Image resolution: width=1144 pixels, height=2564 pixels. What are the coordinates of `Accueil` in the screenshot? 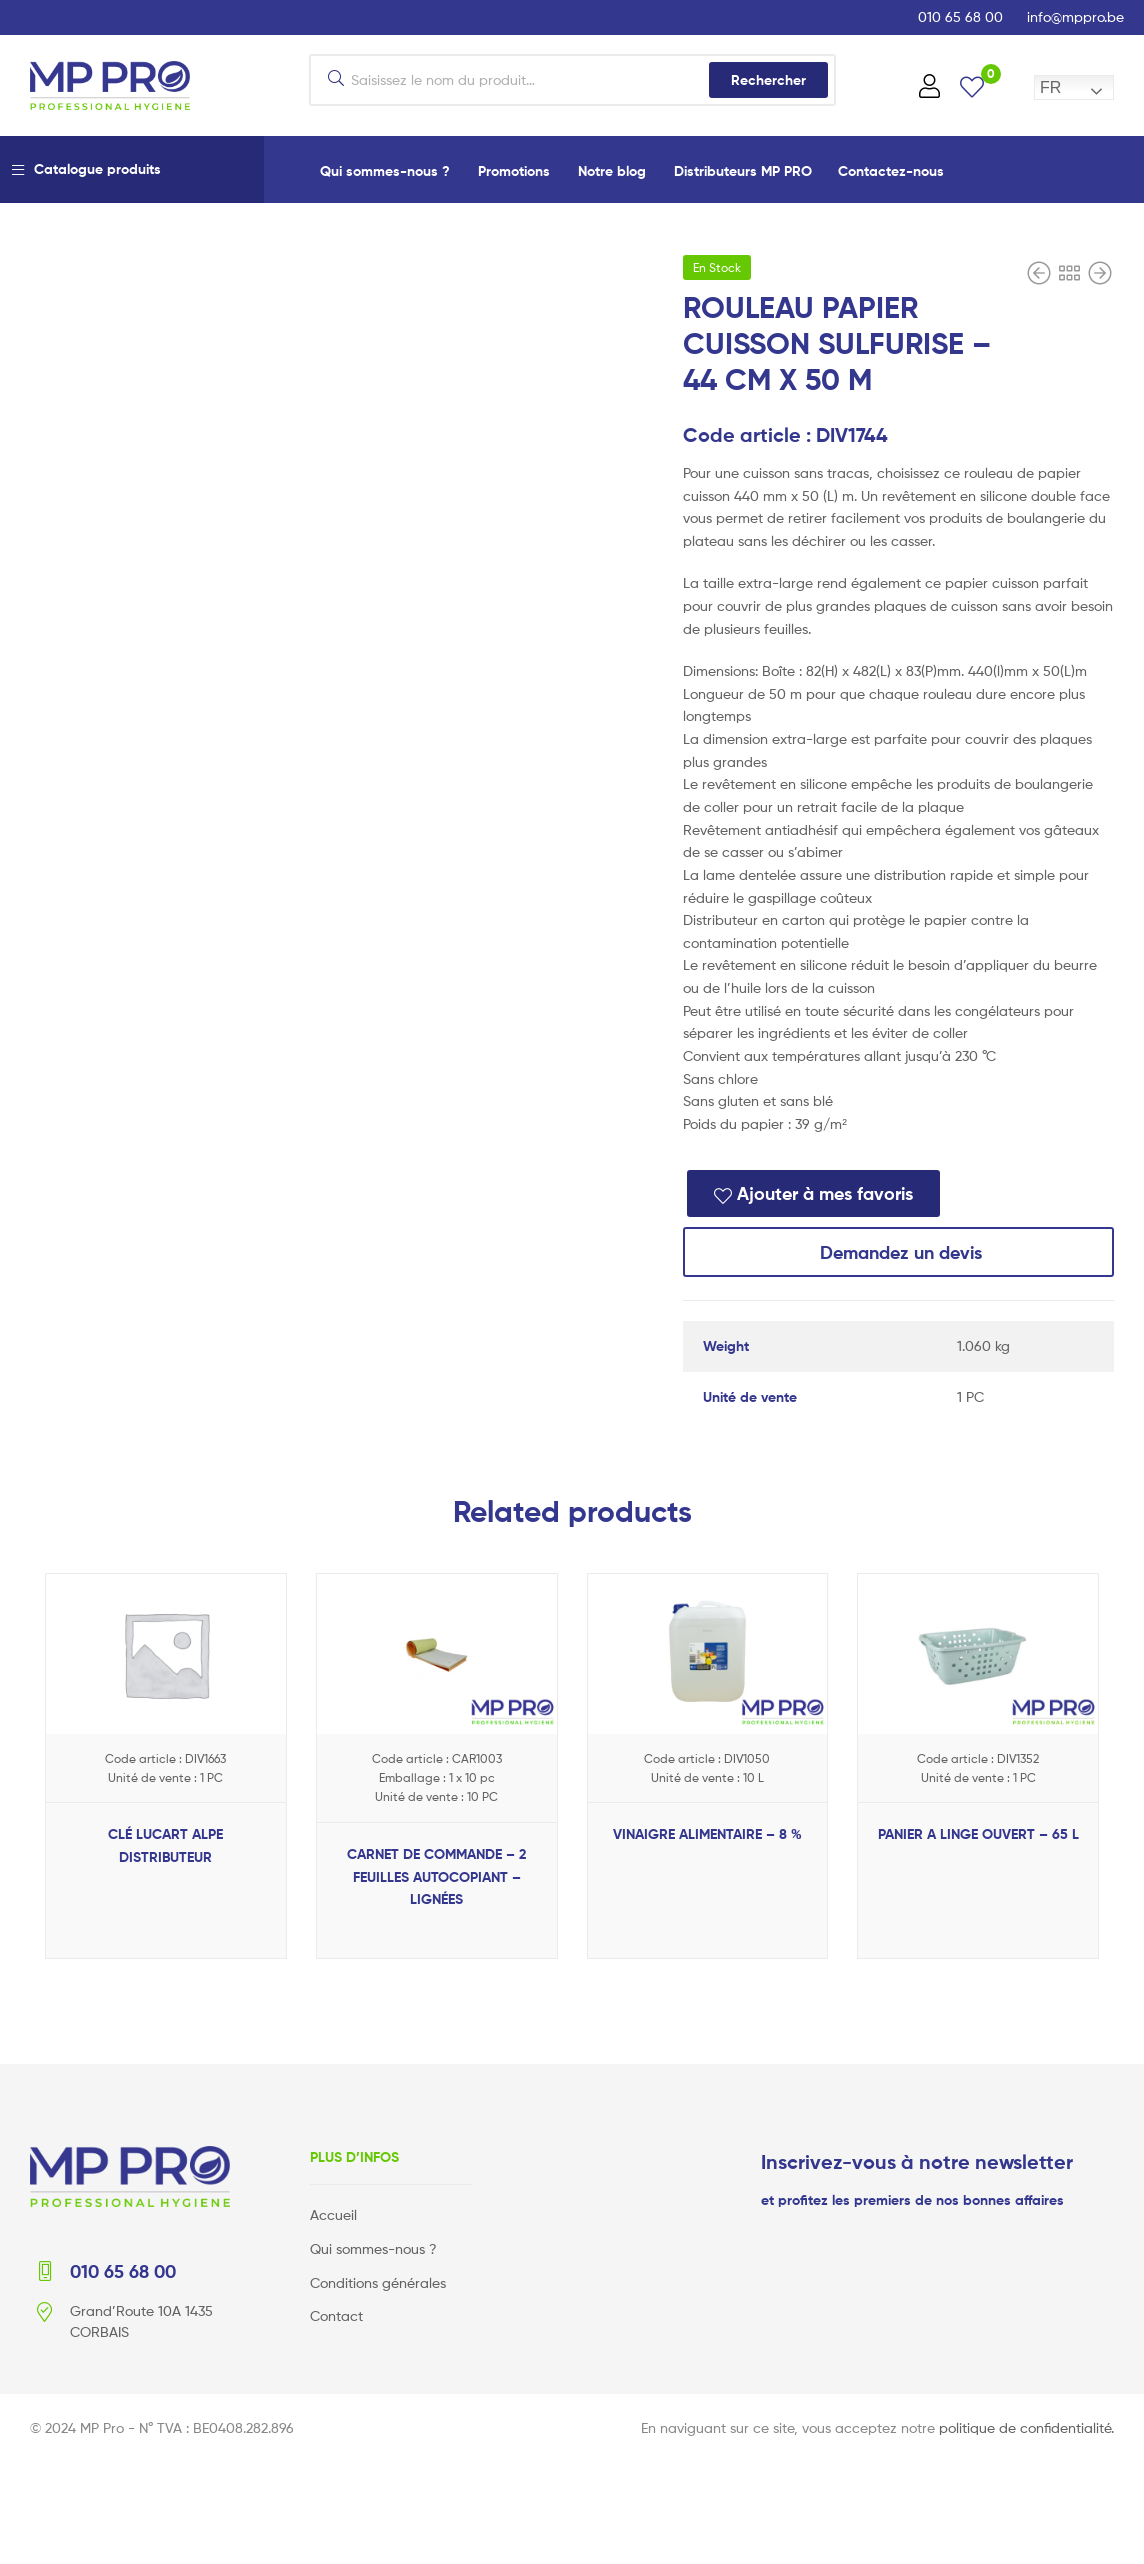 It's located at (333, 2214).